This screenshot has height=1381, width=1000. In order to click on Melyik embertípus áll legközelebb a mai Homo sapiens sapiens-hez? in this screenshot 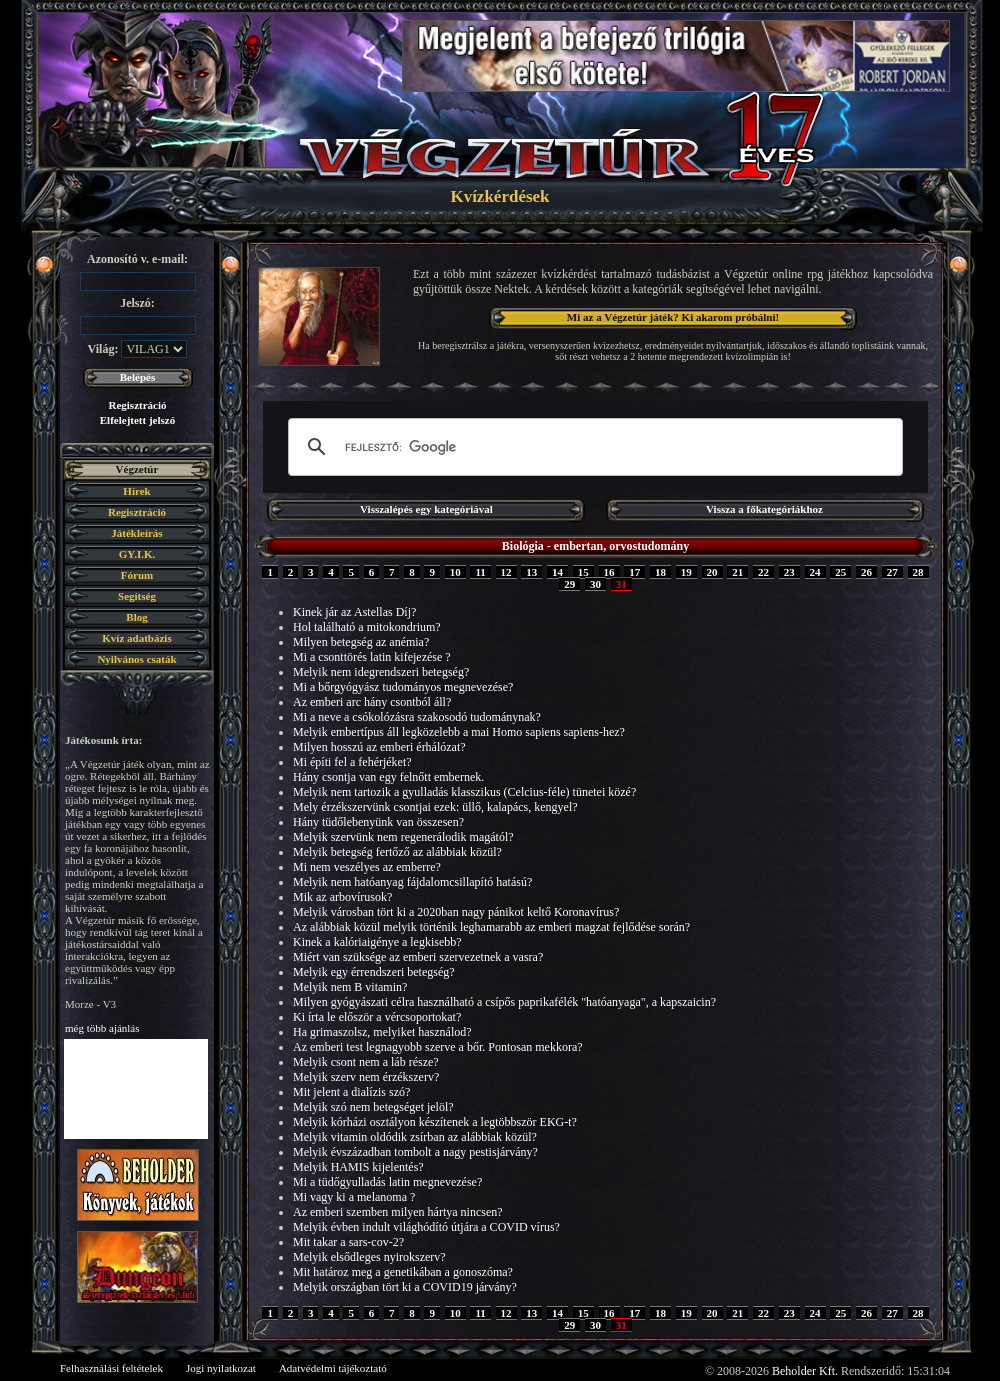, I will do `click(459, 732)`.